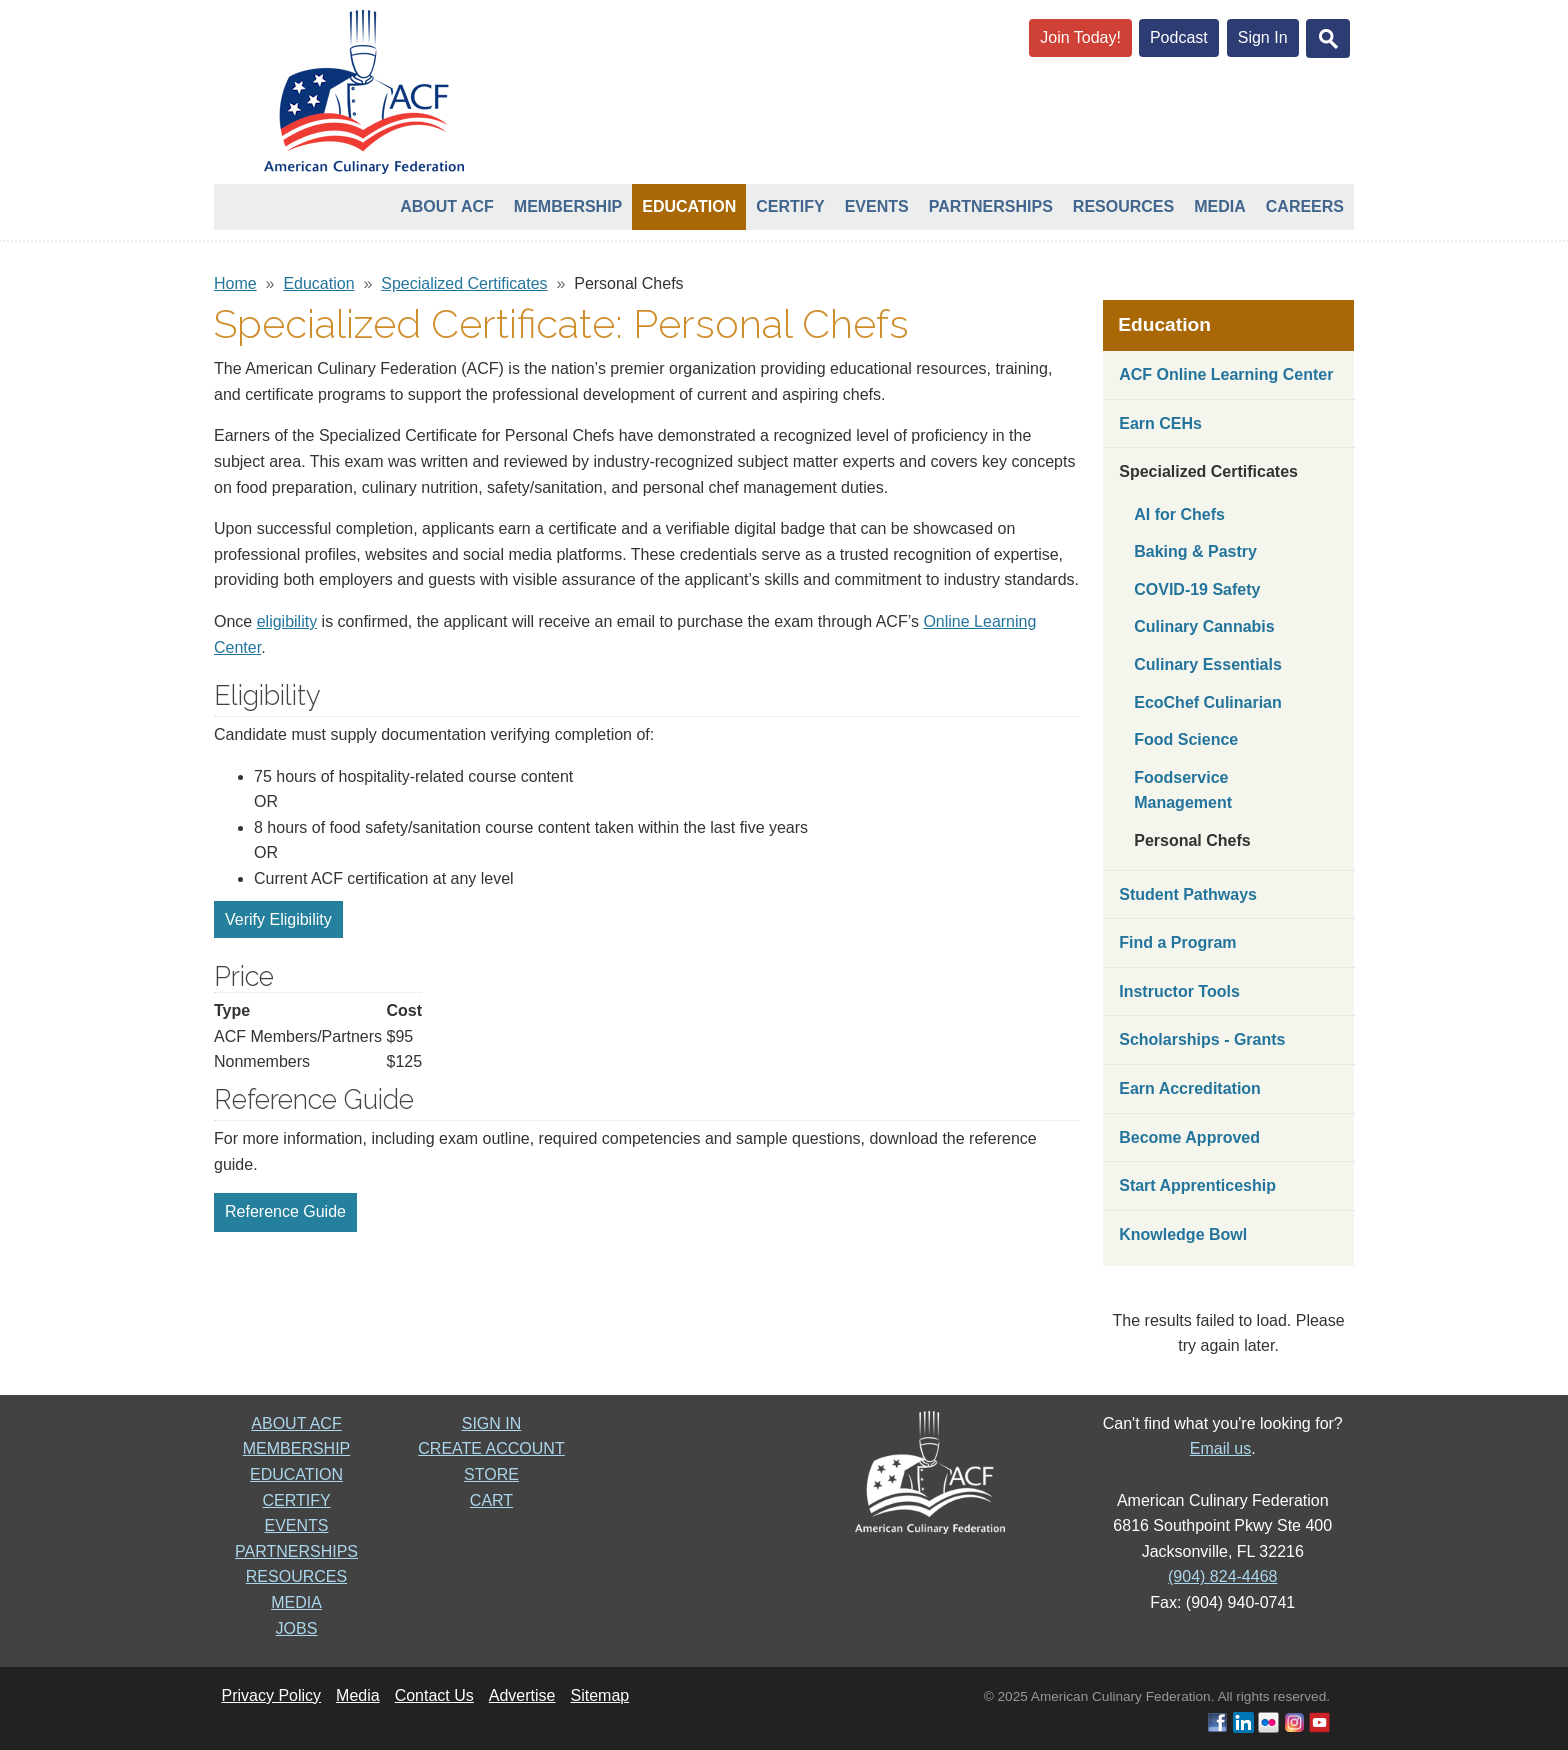 The height and width of the screenshot is (1750, 1568). I want to click on Membership, so click(568, 206).